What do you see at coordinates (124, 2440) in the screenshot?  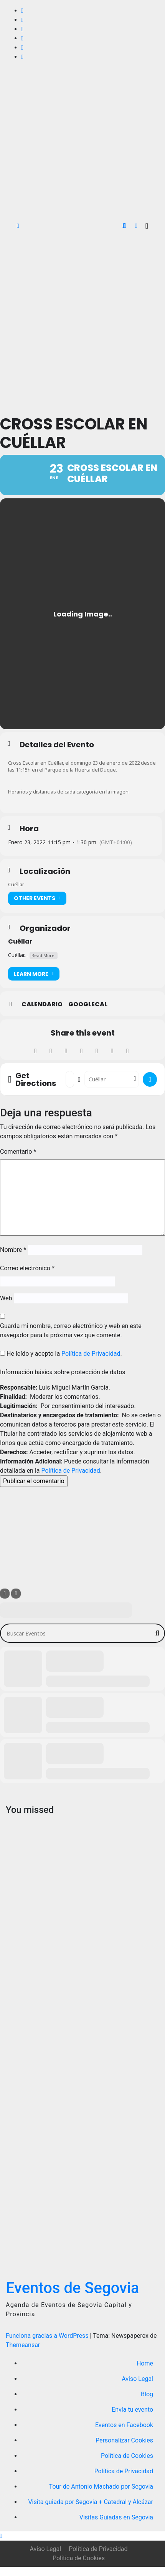 I see `Personalizar Cookies` at bounding box center [124, 2440].